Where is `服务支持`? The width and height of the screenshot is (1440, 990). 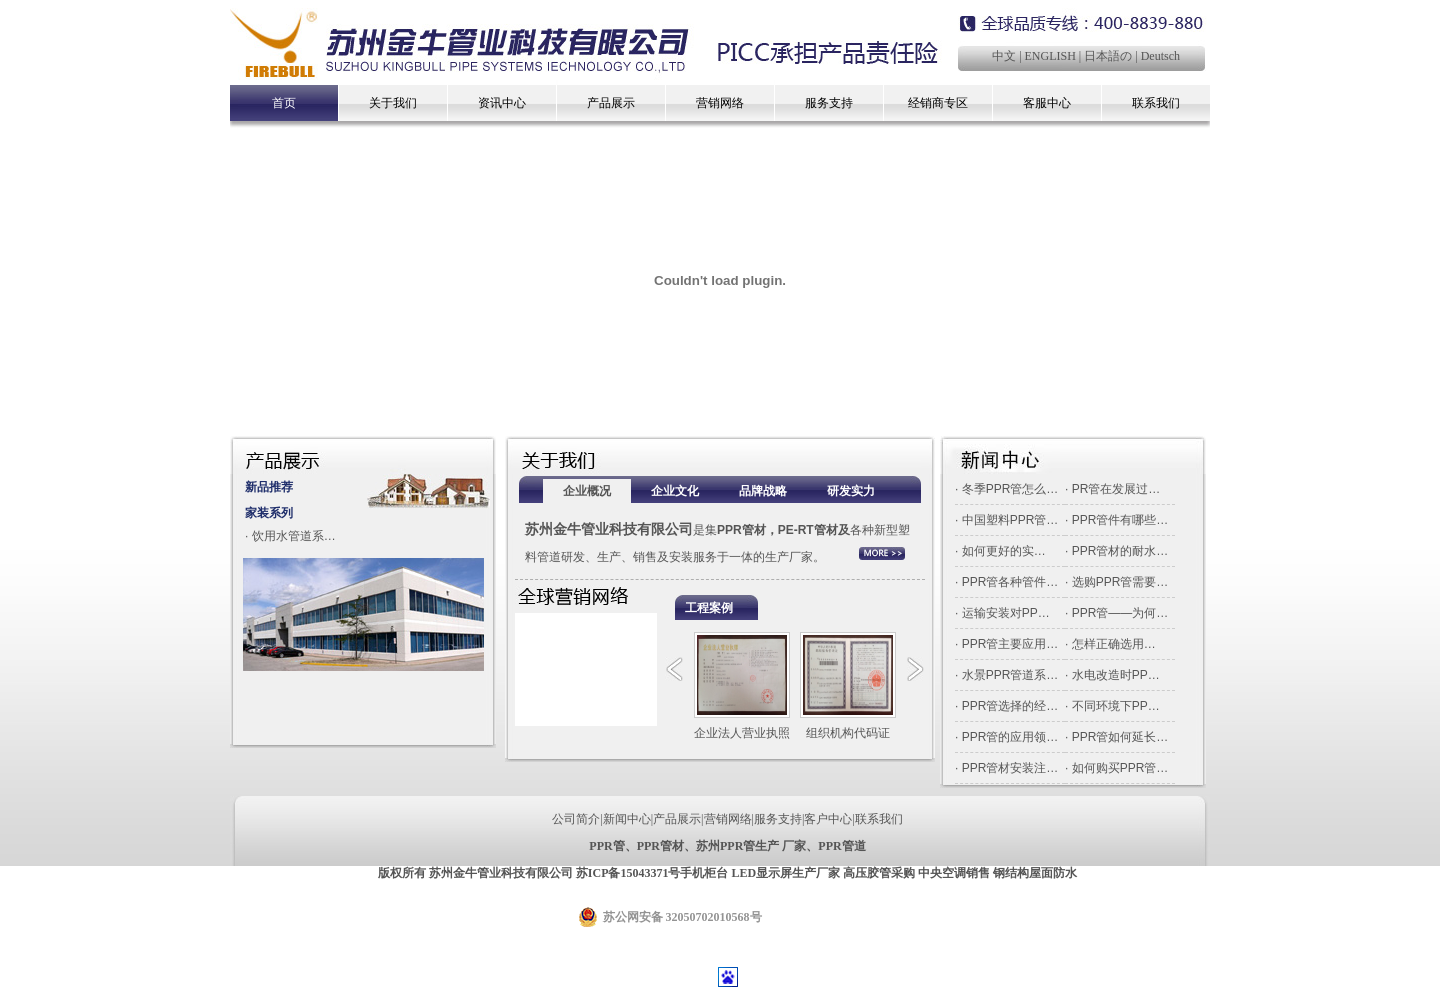 服务支持 is located at coordinates (829, 103).